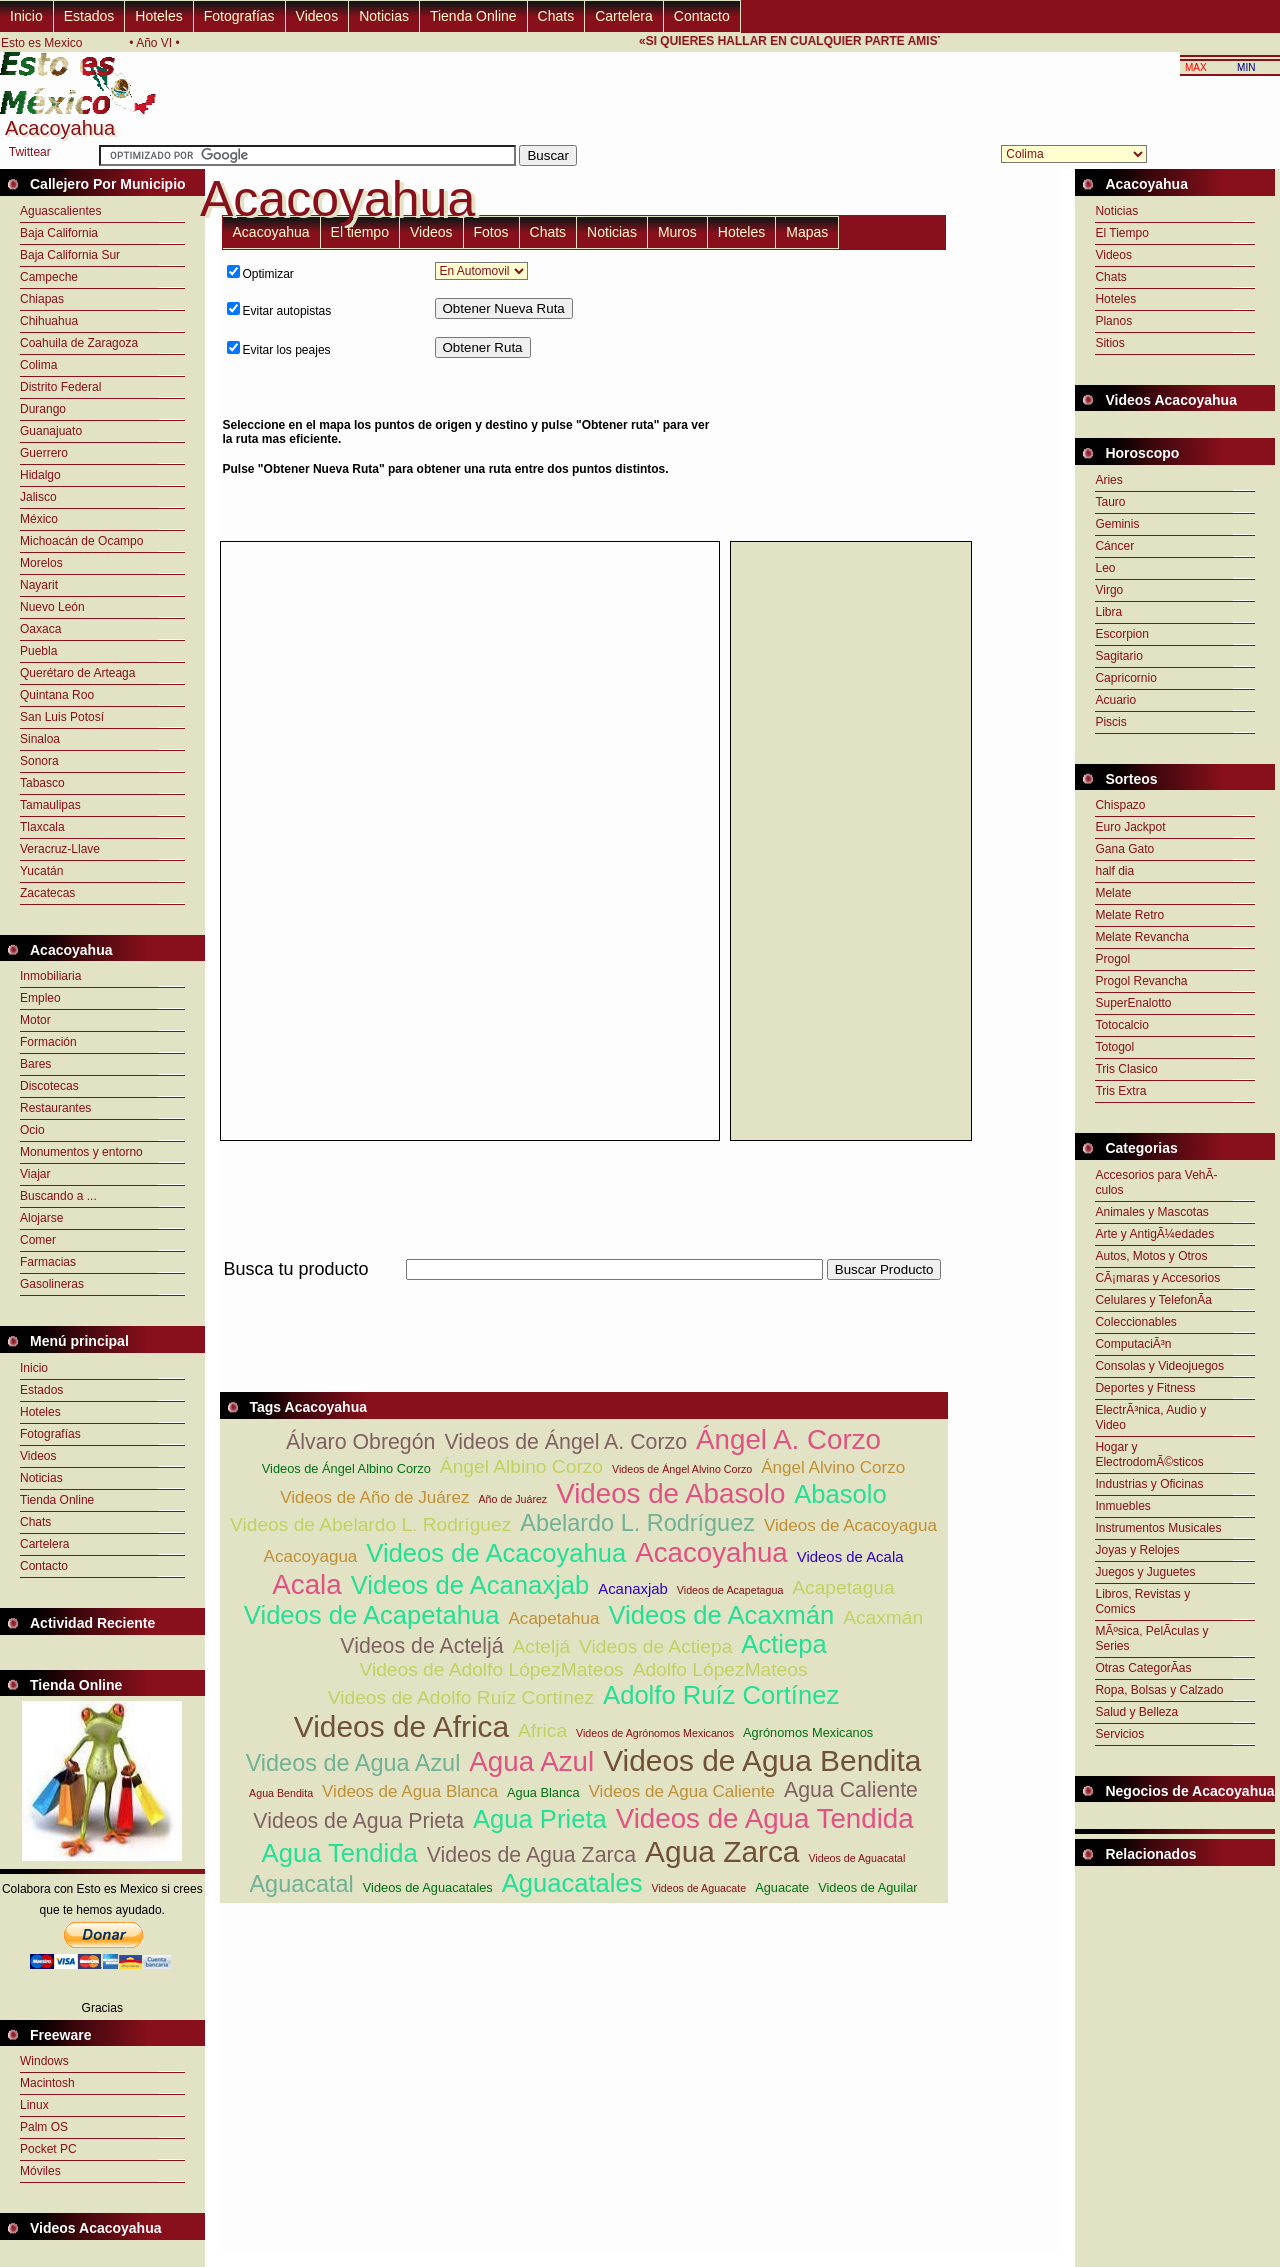 This screenshot has height=2267, width=1280. Describe the element at coordinates (306, 1584) in the screenshot. I see `Acala` at that location.